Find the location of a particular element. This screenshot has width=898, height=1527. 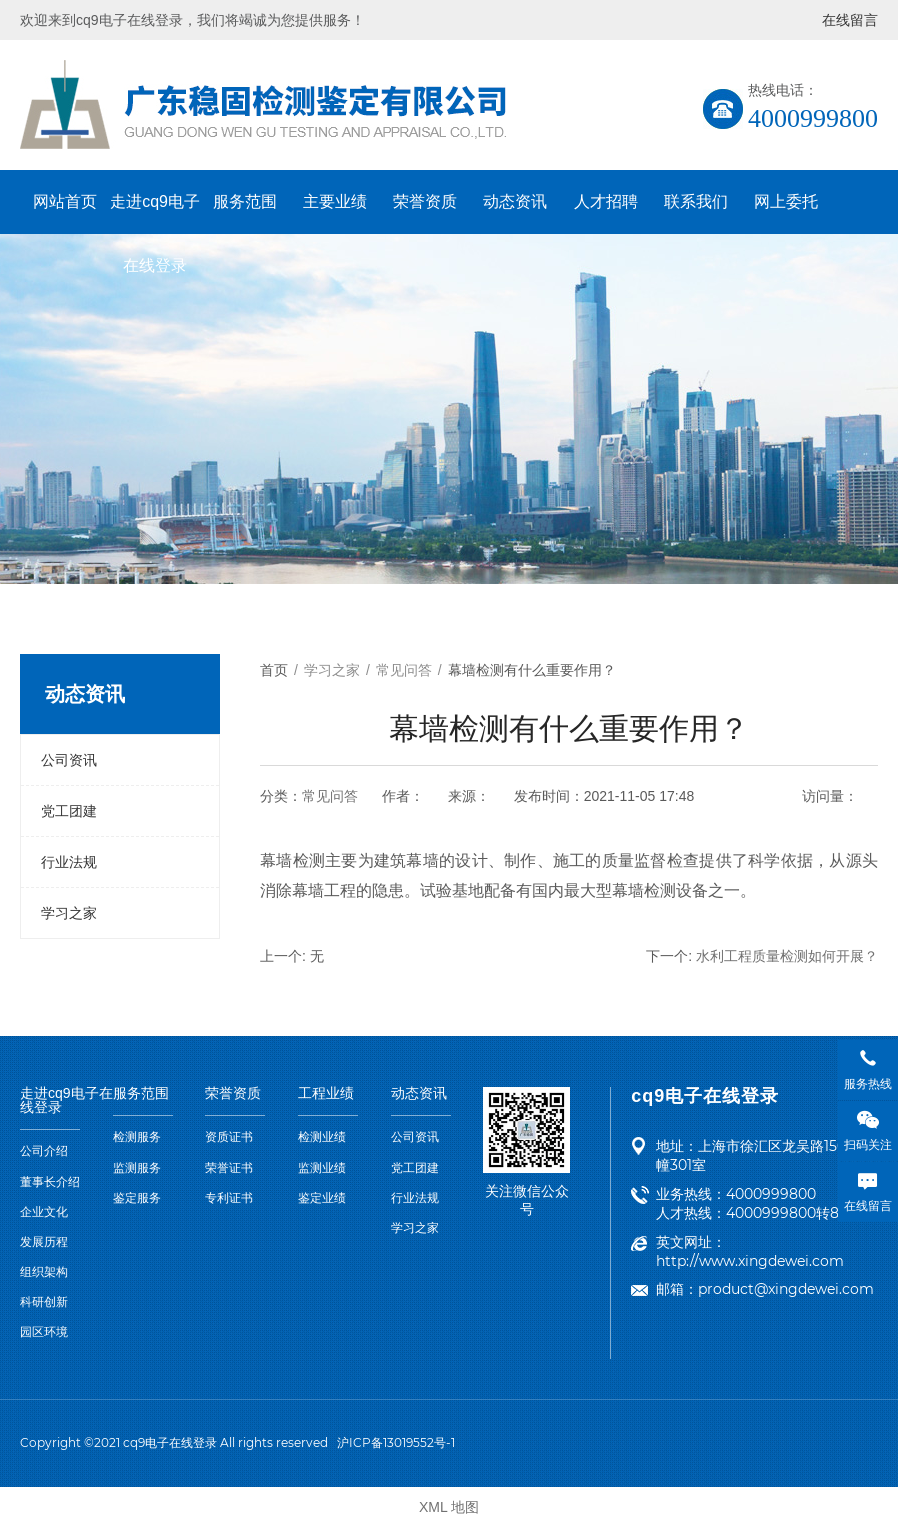

常见问答 is located at coordinates (330, 796).